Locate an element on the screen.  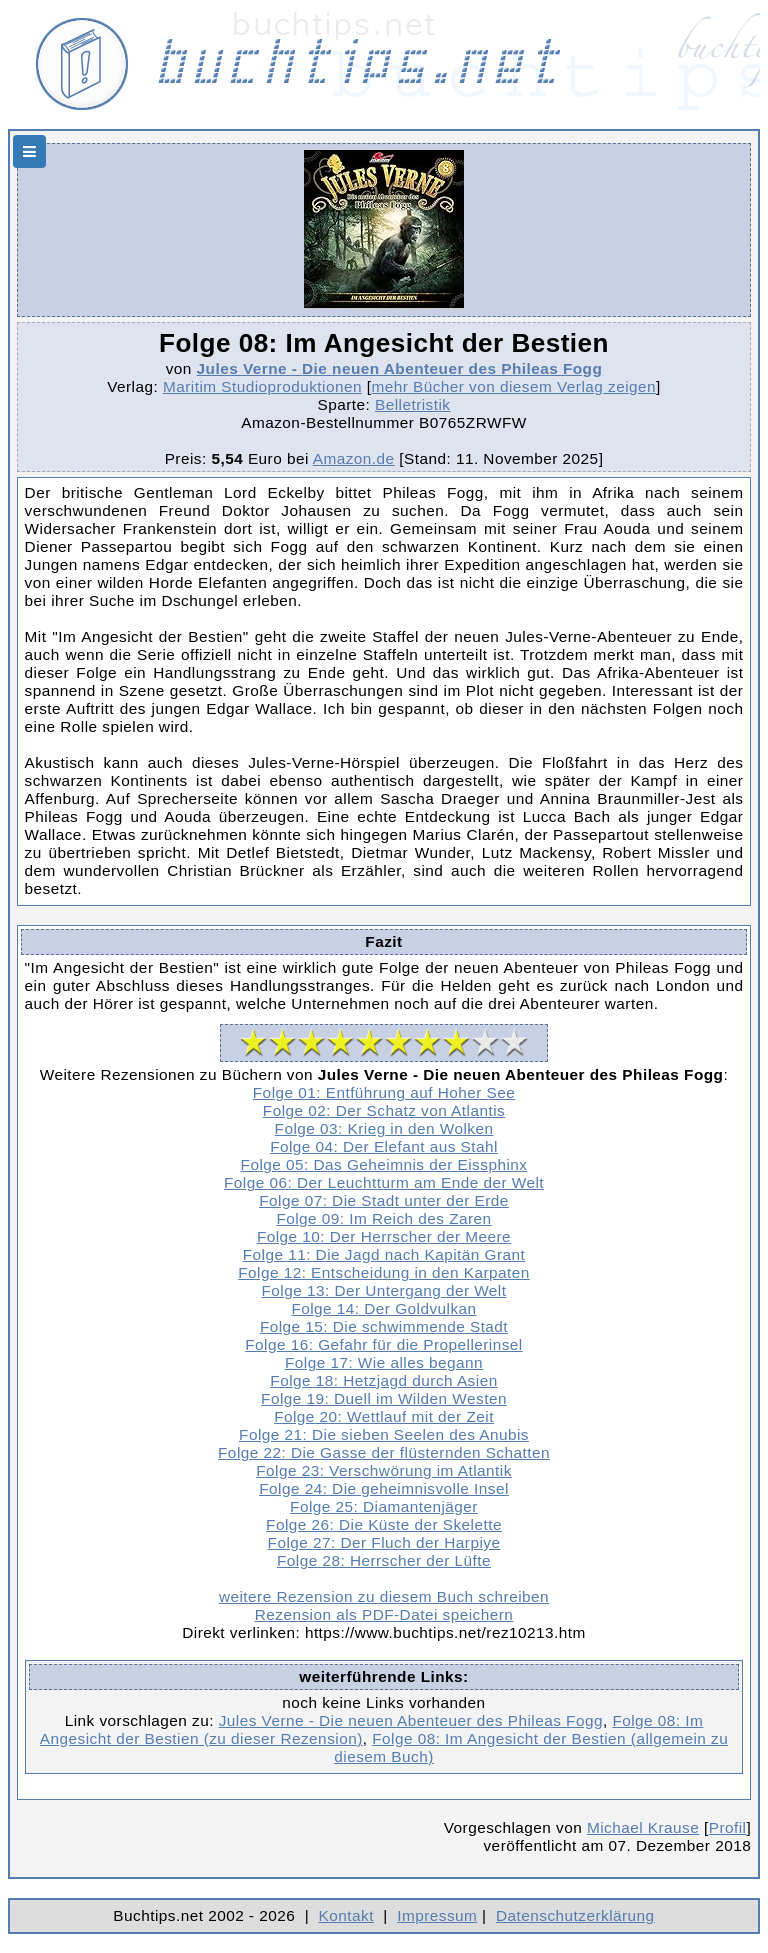
Folge 11: Die Jagd nach Kapitän Grant is located at coordinates (384, 1254).